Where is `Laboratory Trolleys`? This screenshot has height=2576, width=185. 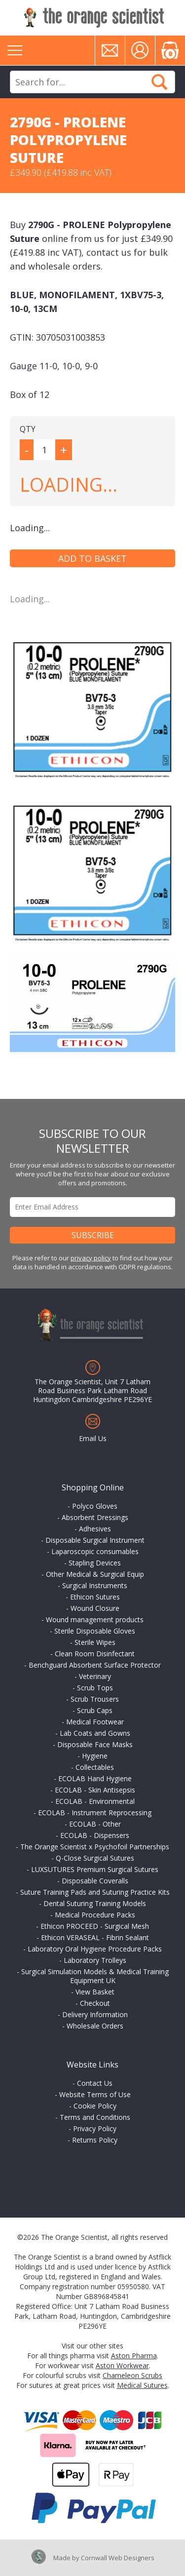 Laboratory Trolleys is located at coordinates (95, 1960).